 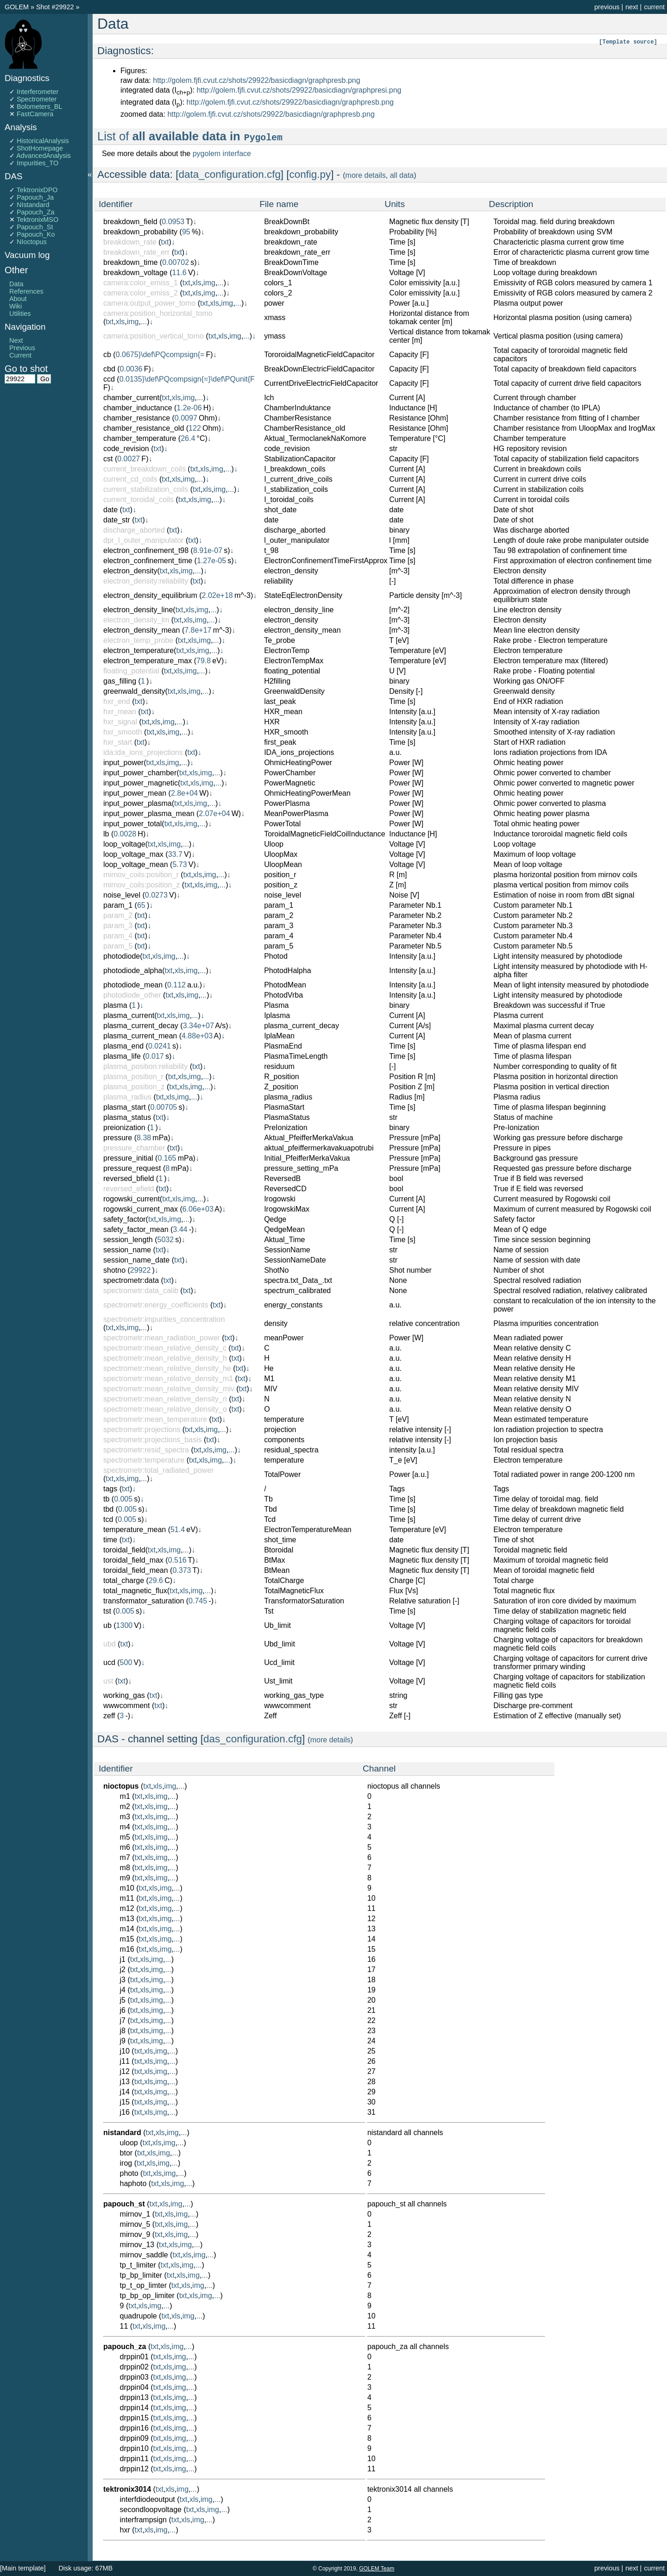 I want to click on 0.0135}\def\PQcompsign{=}\def\PQunit{F, so click(x=187, y=379).